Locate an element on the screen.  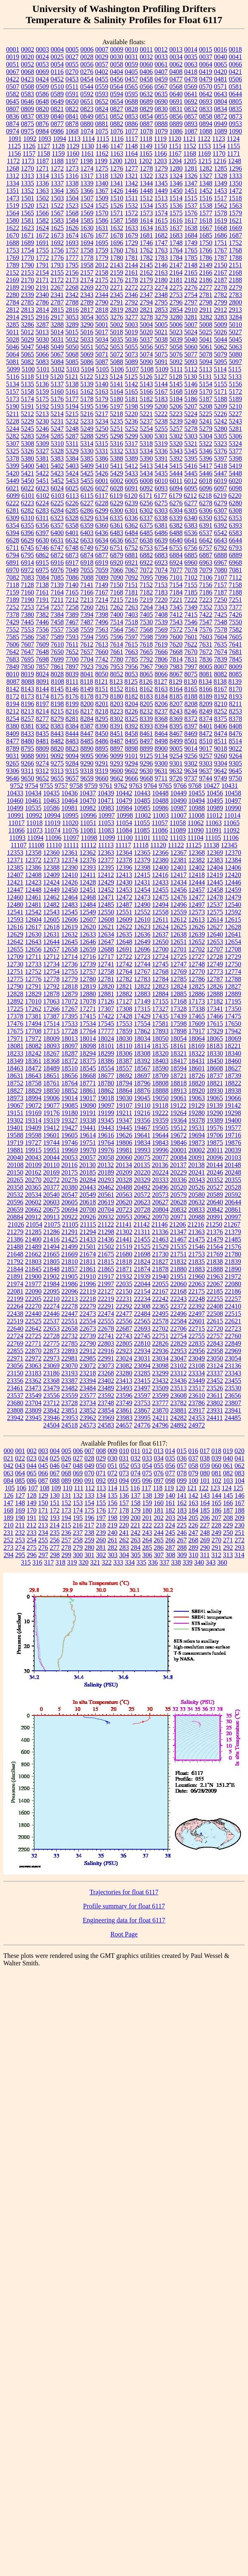
5013 is located at coordinates (42, 331).